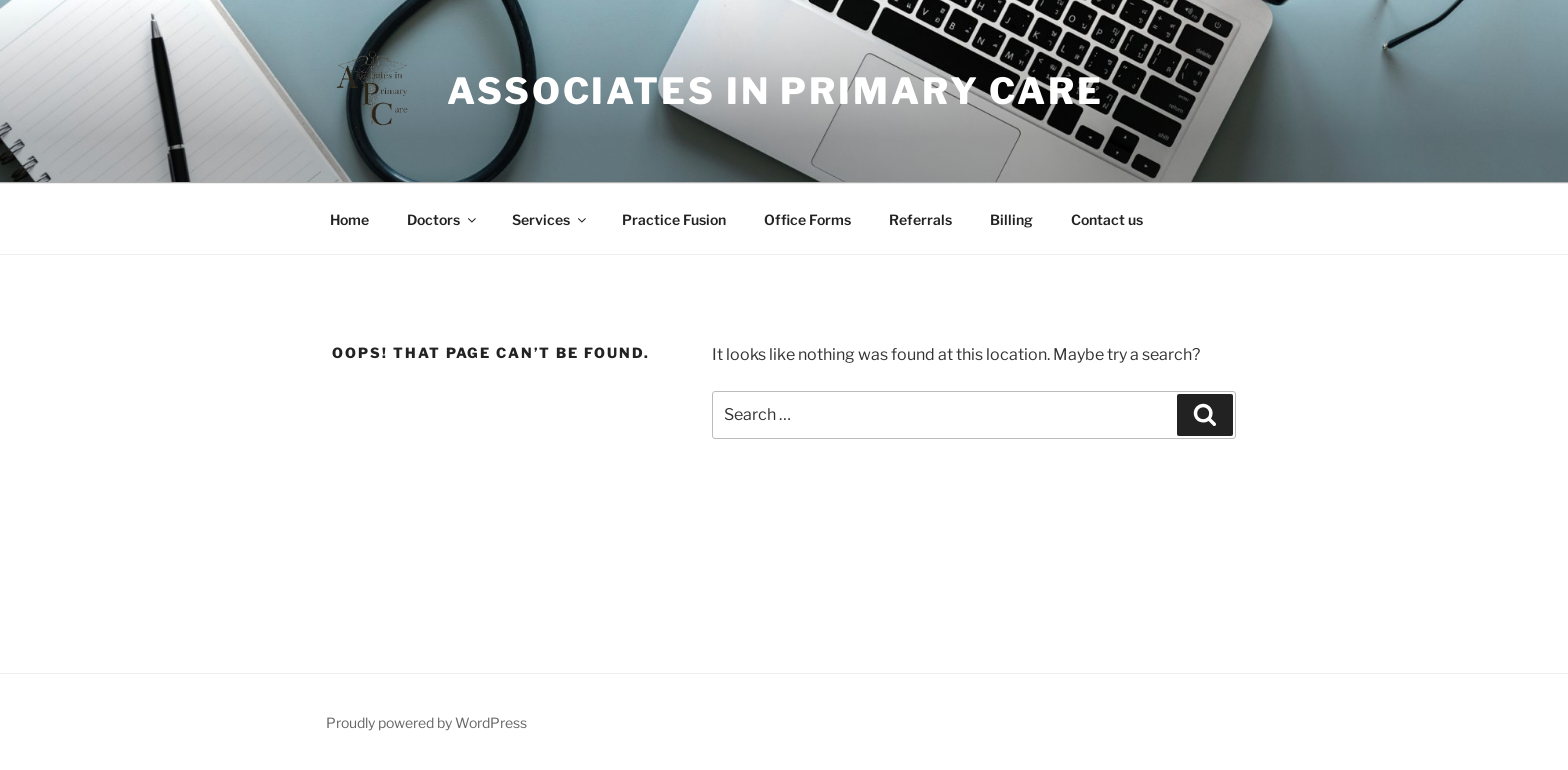  Describe the element at coordinates (443, 219) in the screenshot. I see `Doctors` at that location.